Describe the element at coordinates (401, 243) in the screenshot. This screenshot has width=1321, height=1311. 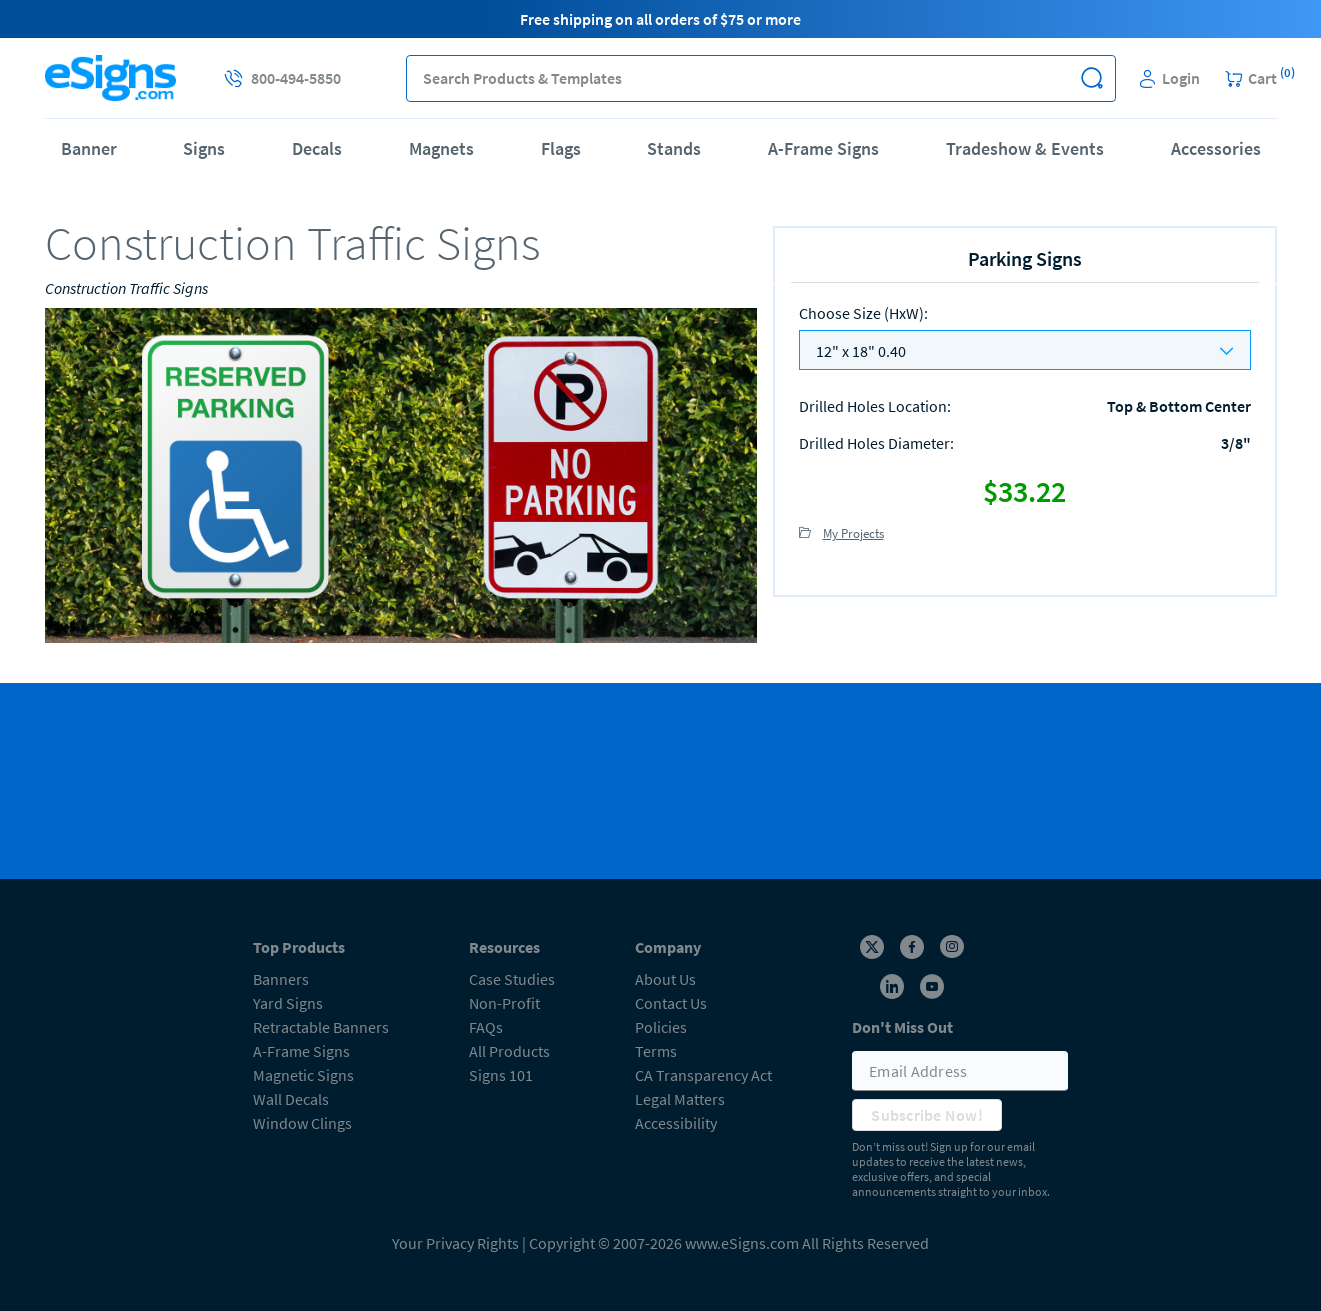
I see `[heading]` at that location.